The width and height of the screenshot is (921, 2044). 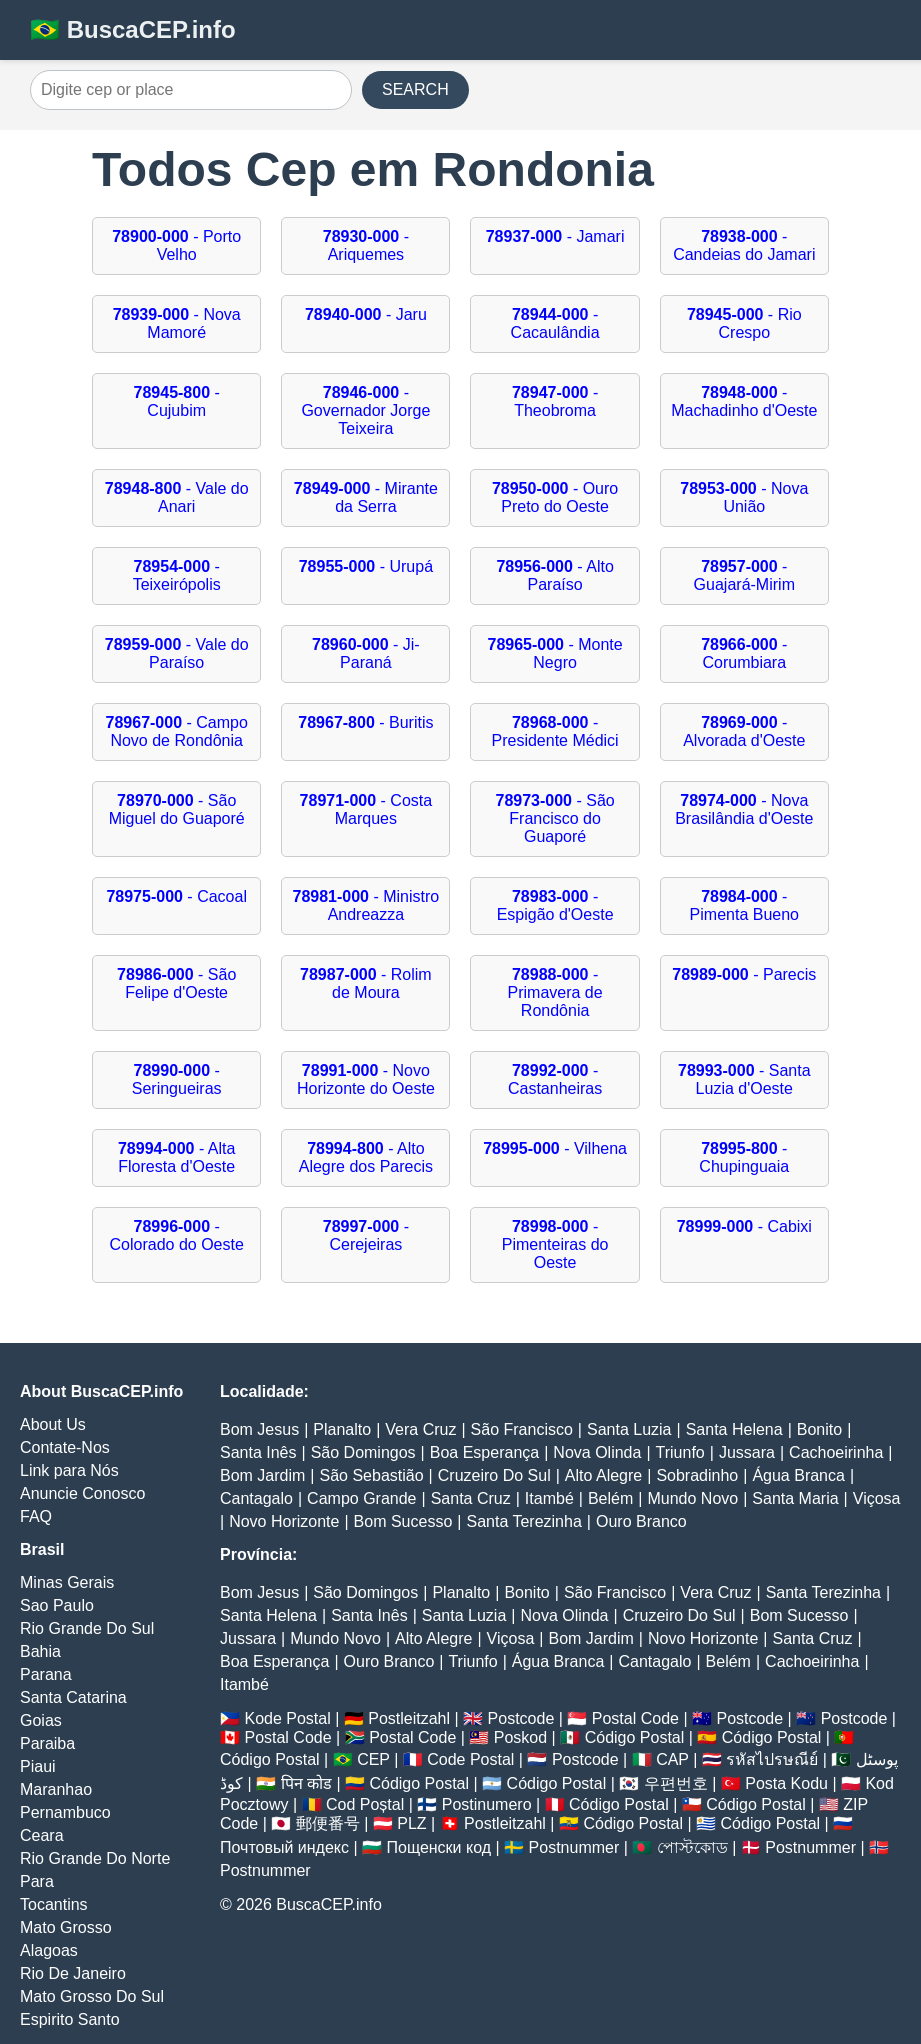 What do you see at coordinates (177, 653) in the screenshot?
I see `- Vale do Paraíso` at bounding box center [177, 653].